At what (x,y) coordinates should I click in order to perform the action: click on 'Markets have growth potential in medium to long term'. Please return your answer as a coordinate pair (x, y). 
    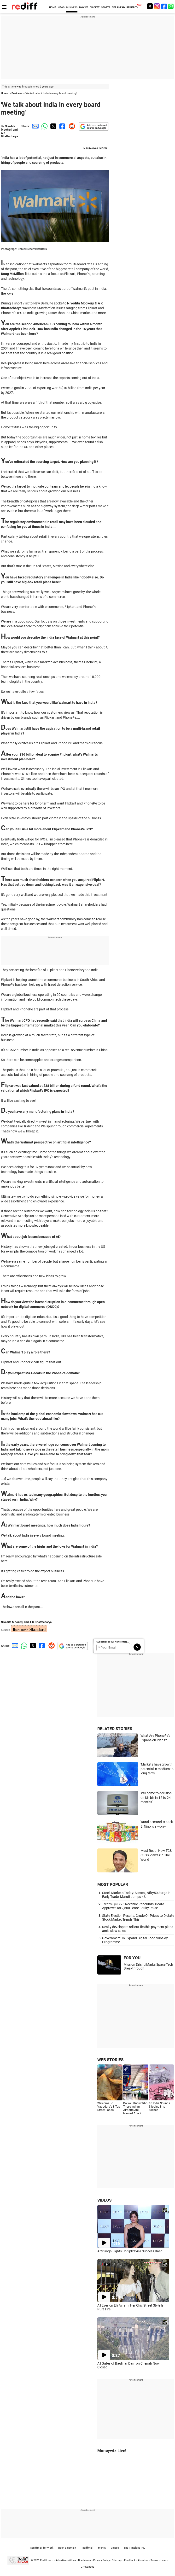
    Looking at the image, I should click on (157, 1768).